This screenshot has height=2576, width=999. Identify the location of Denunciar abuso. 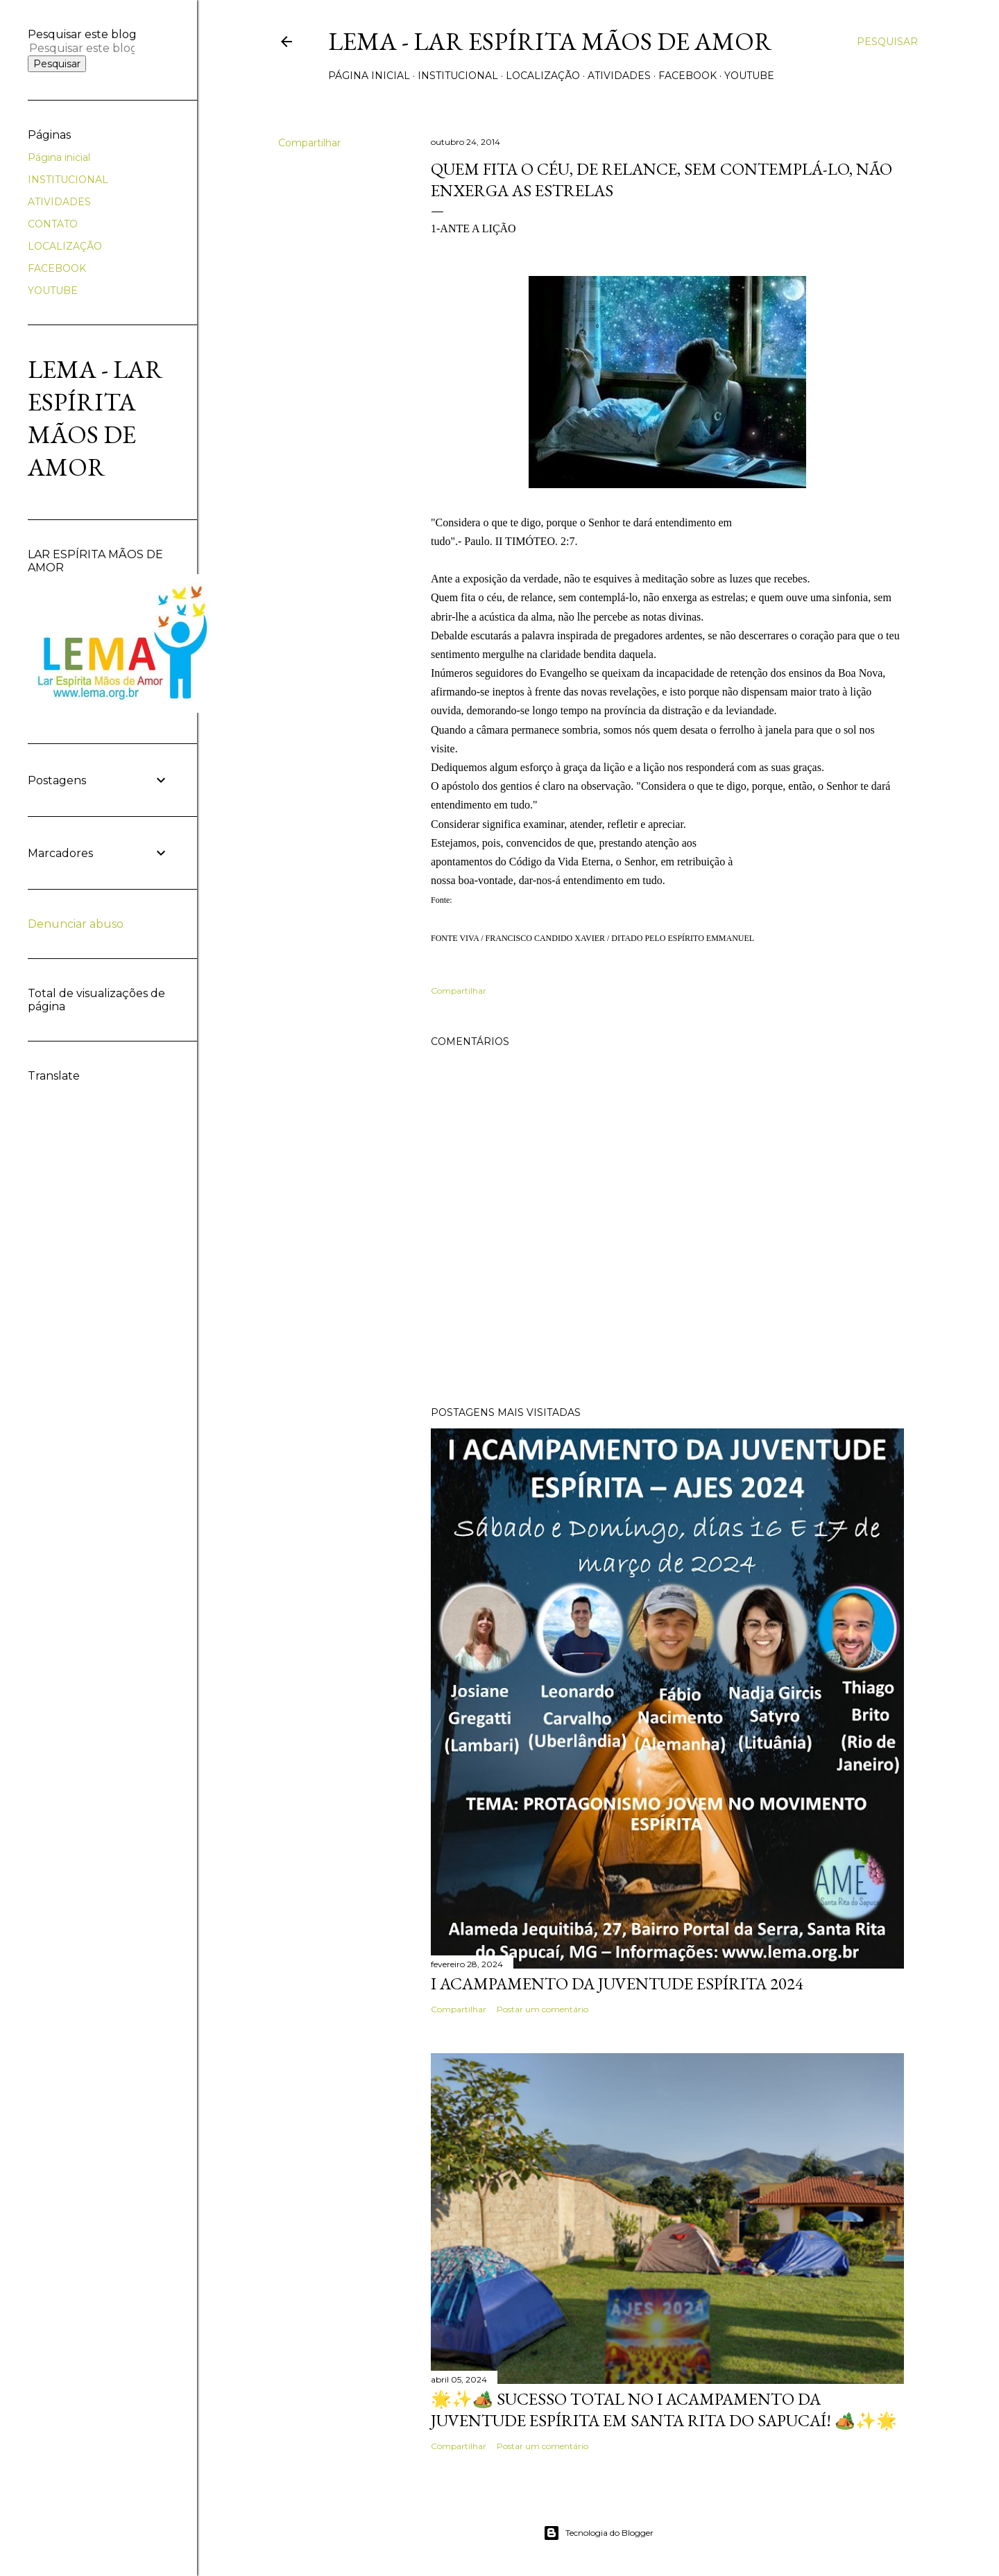
(75, 924).